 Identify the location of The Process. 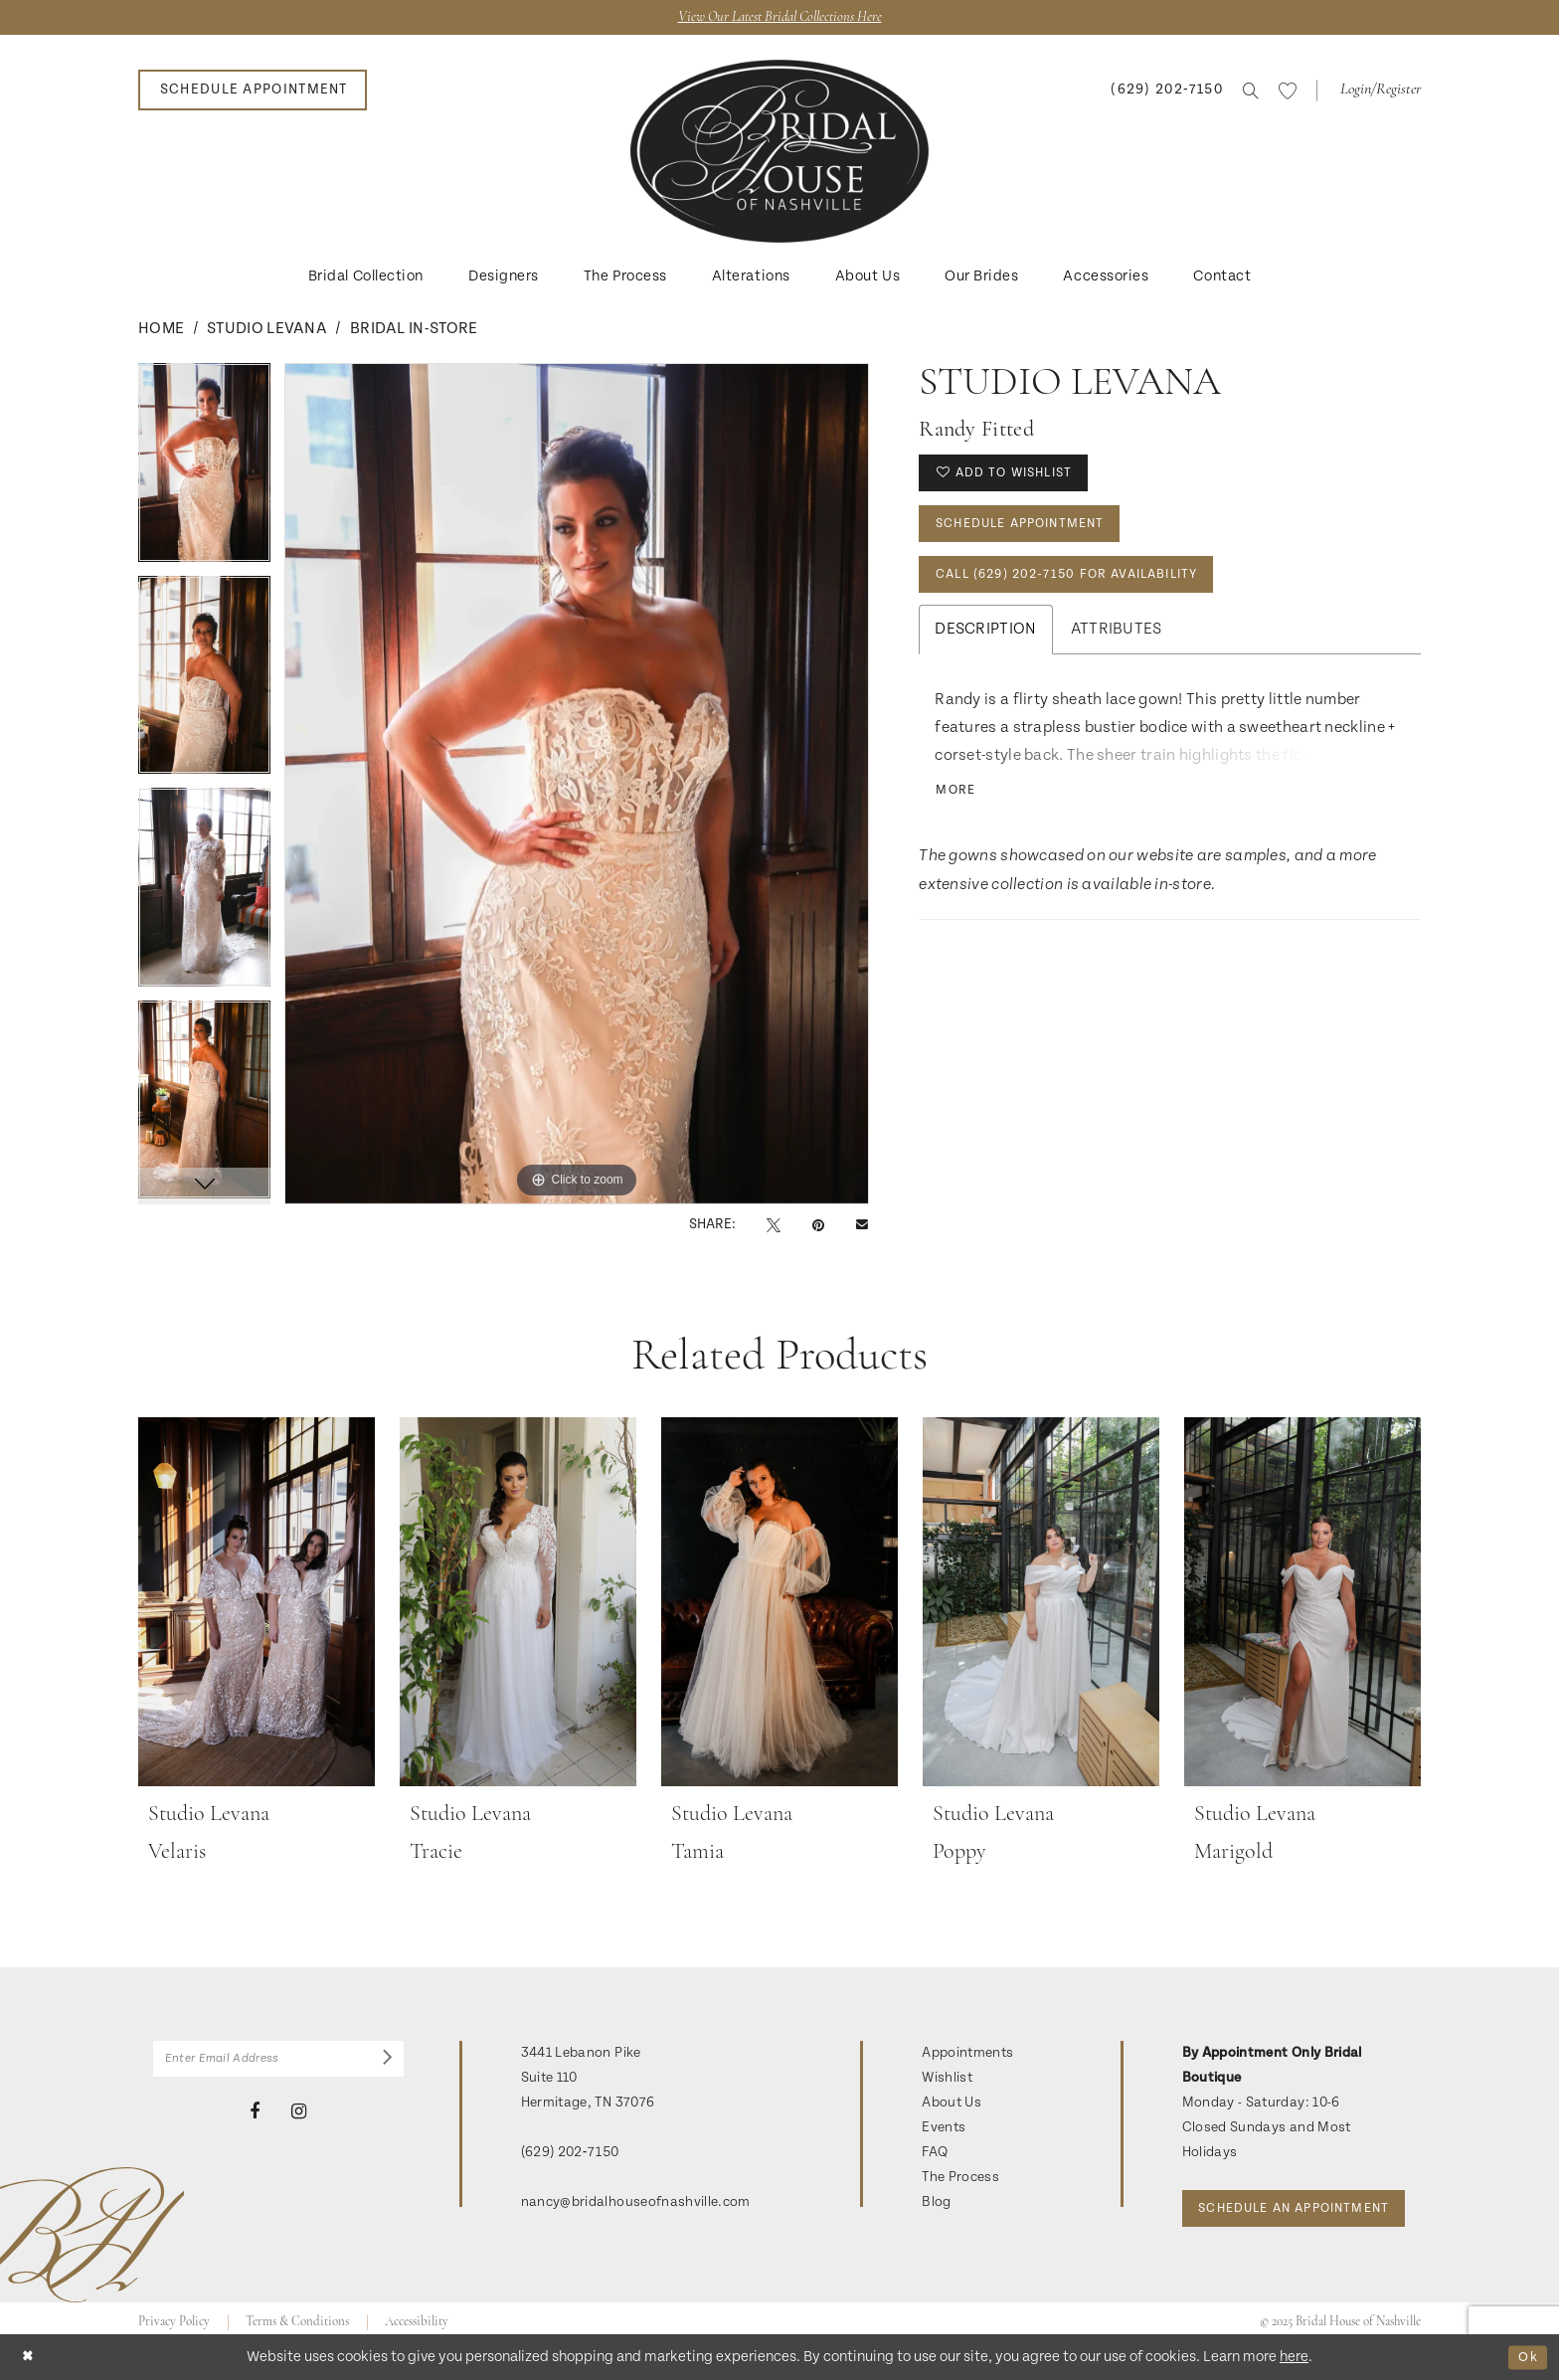
(960, 2179).